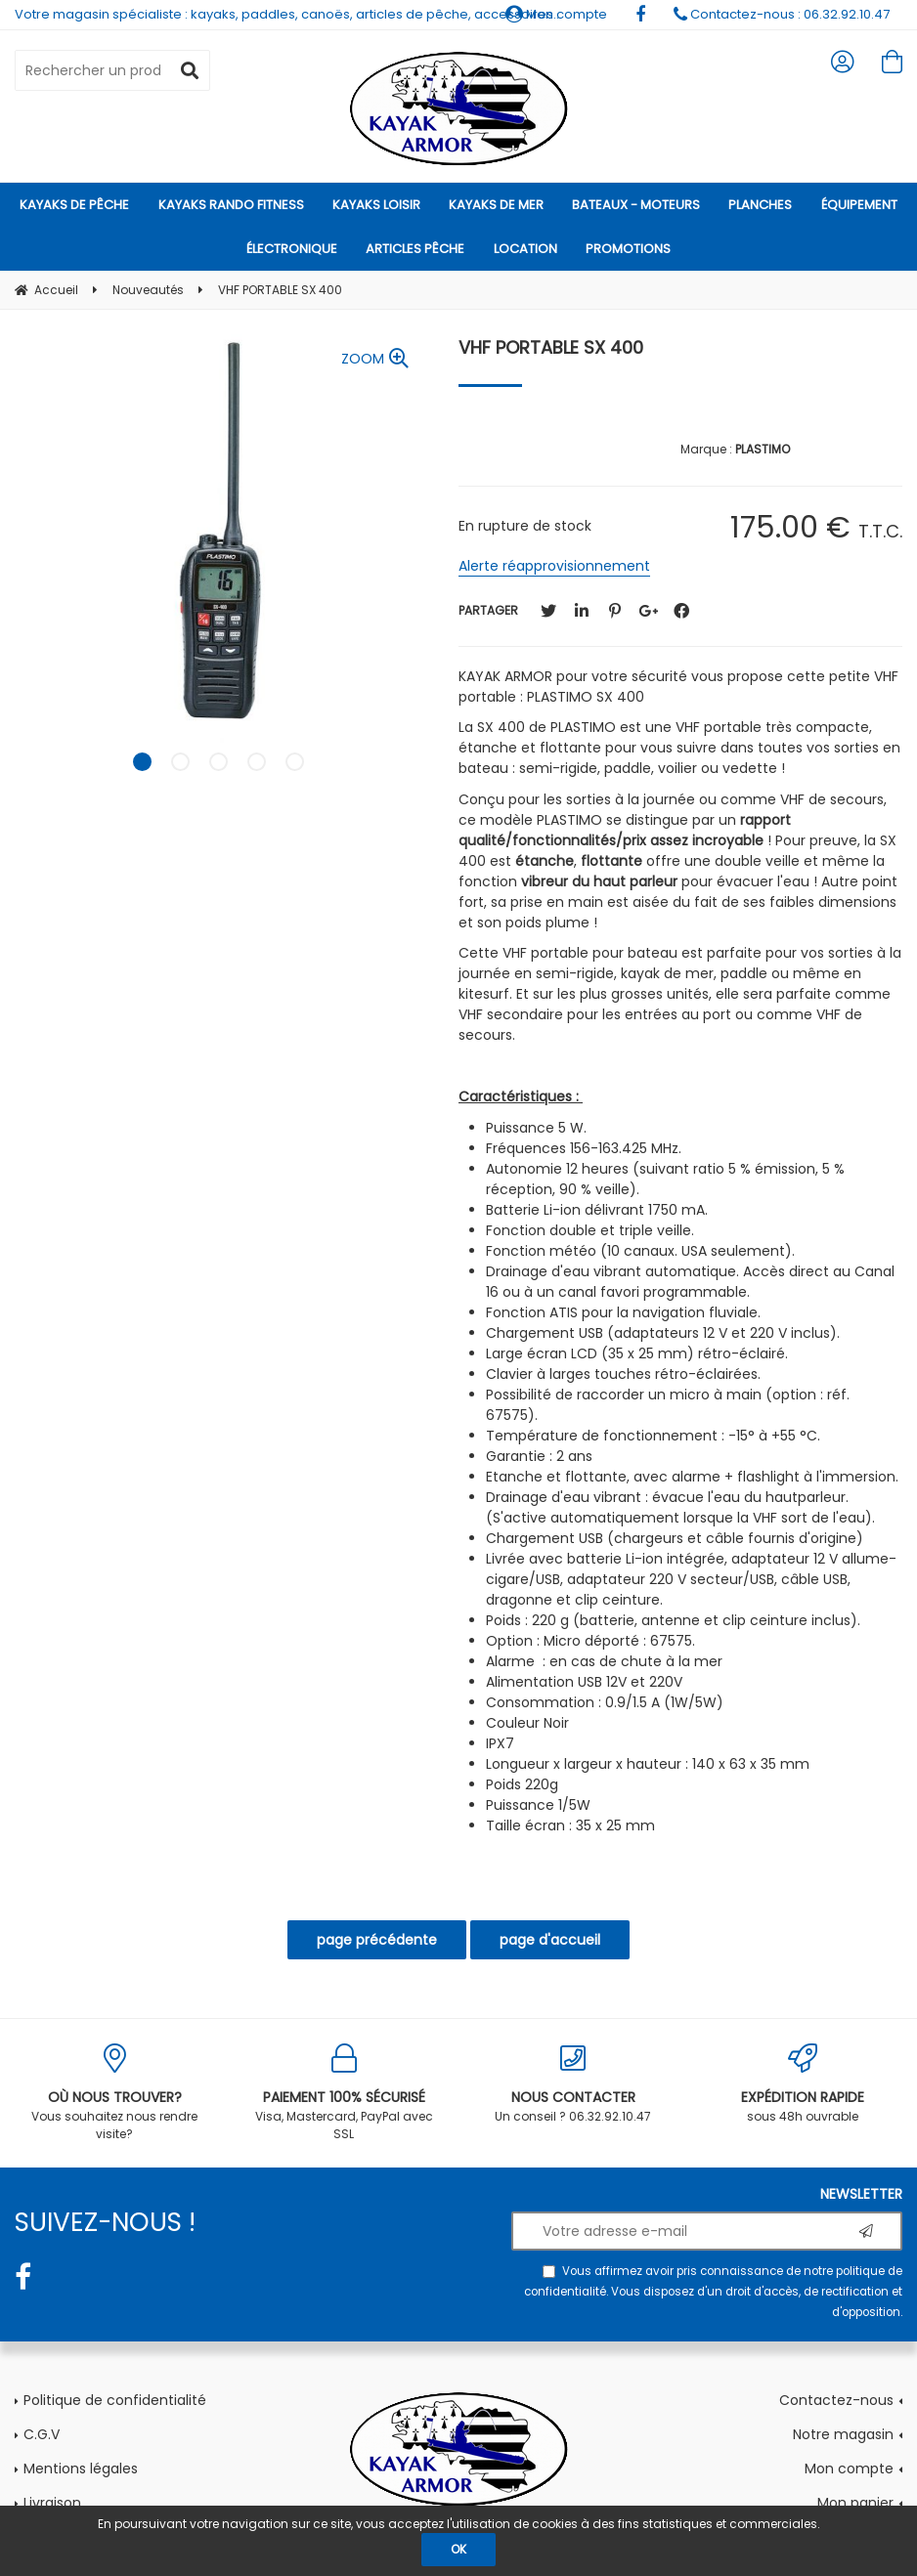  I want to click on Politique de confidentialité, so click(114, 2400).